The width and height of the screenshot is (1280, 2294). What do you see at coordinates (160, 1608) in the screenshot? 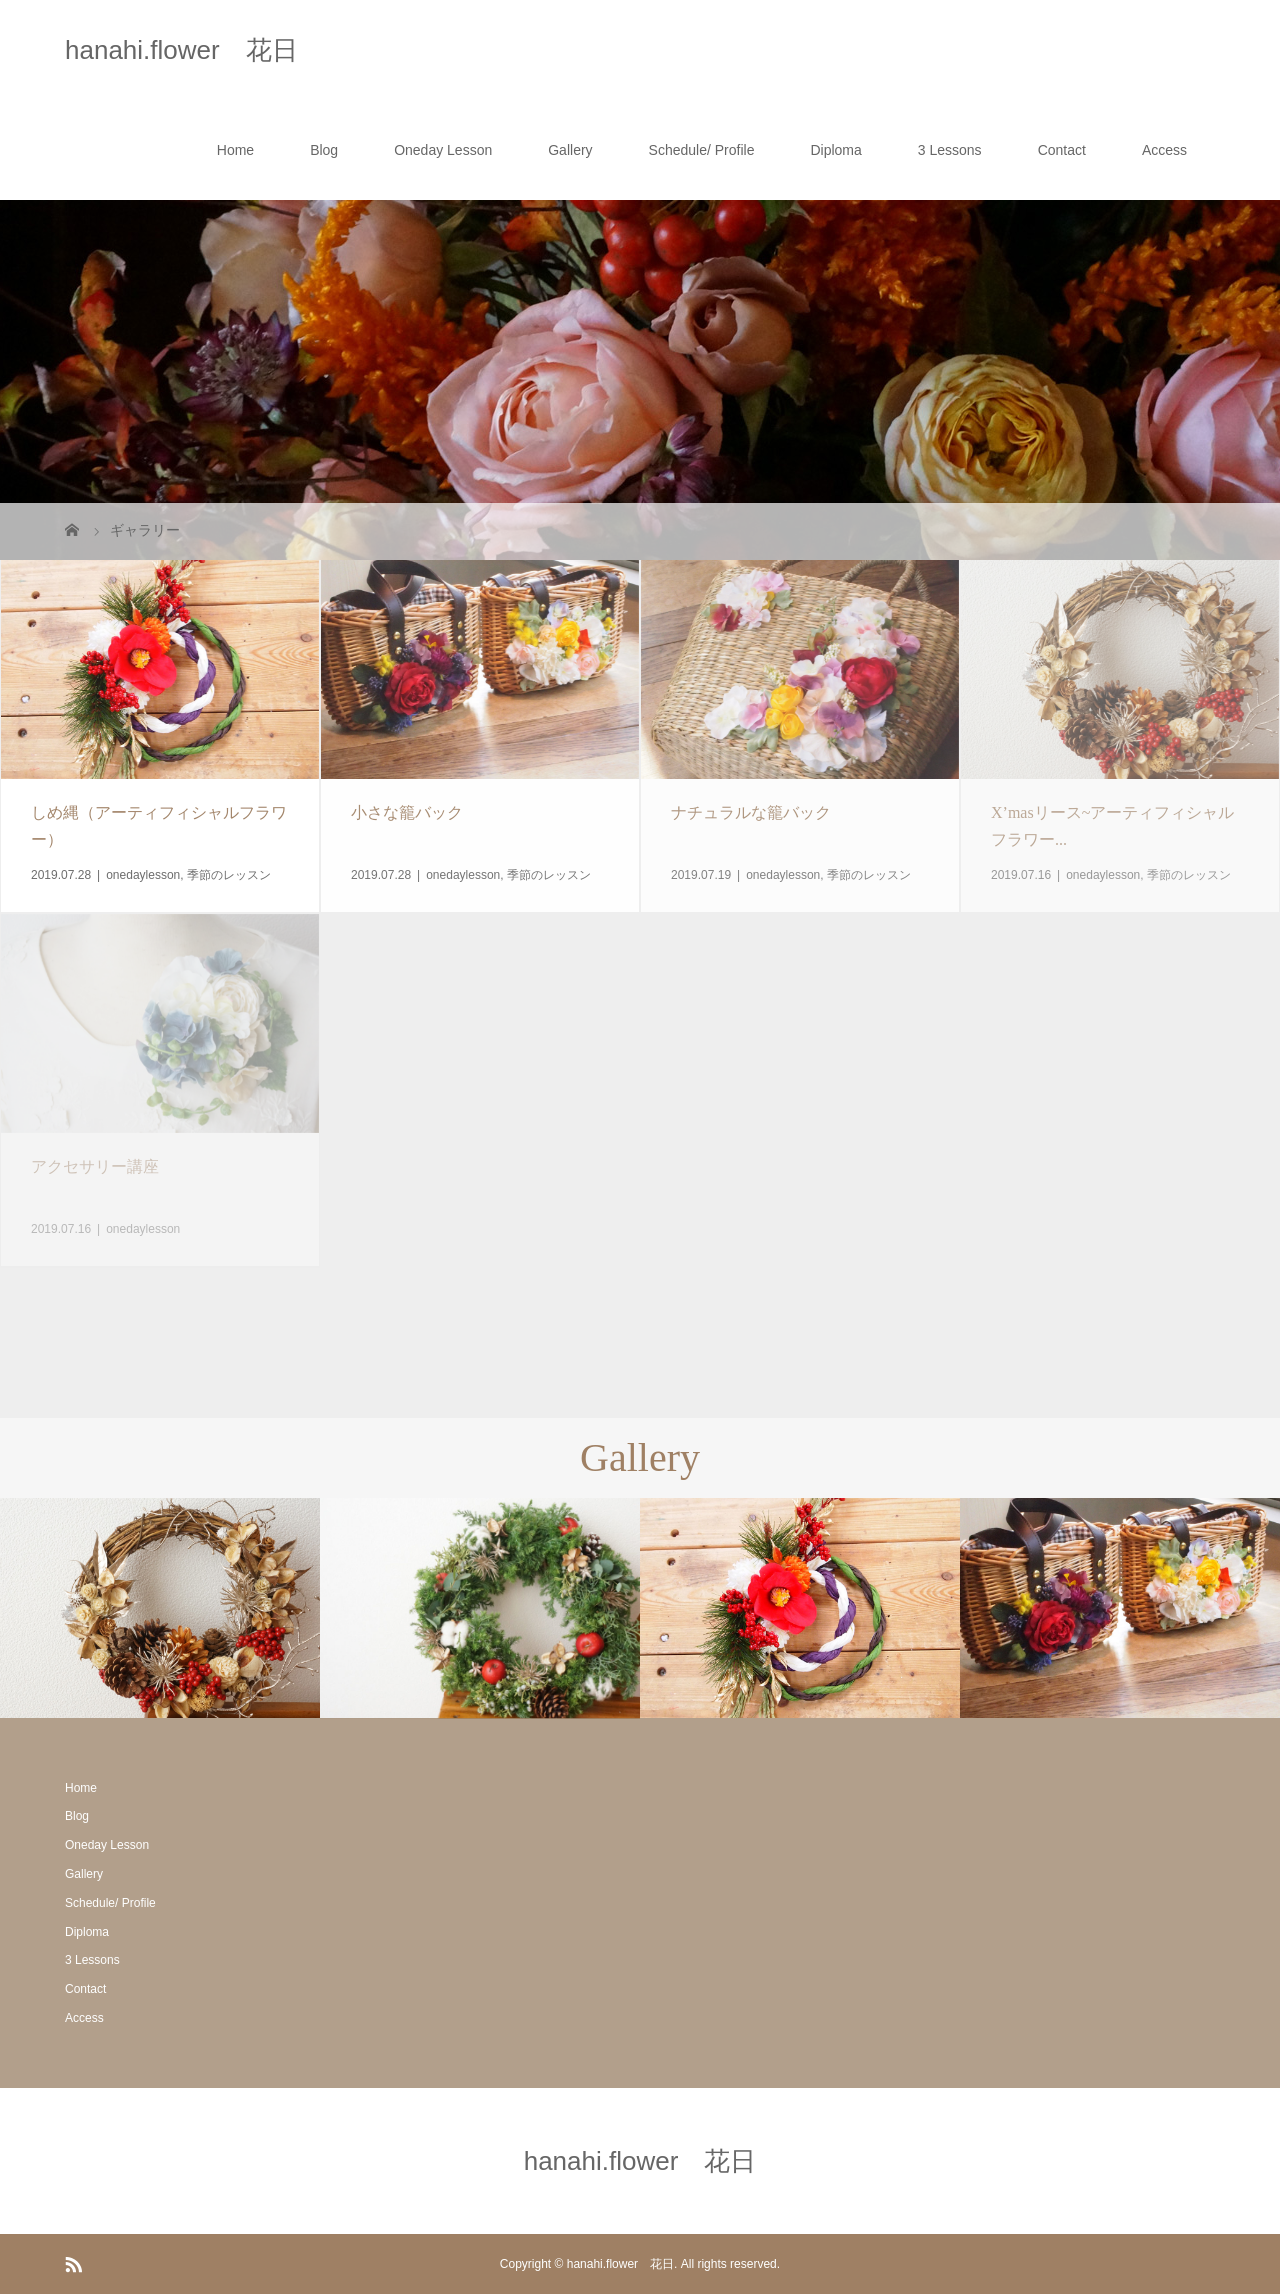
I see `[option]` at bounding box center [160, 1608].